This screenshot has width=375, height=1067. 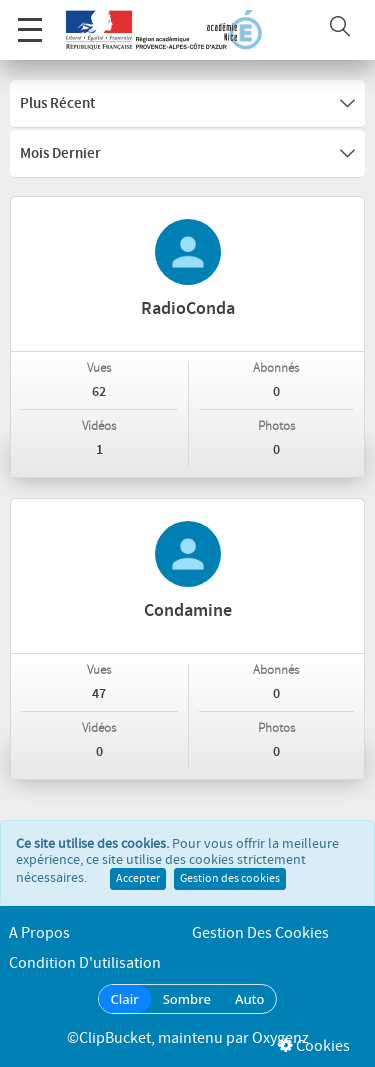 What do you see at coordinates (138, 879) in the screenshot?
I see `Accepter` at bounding box center [138, 879].